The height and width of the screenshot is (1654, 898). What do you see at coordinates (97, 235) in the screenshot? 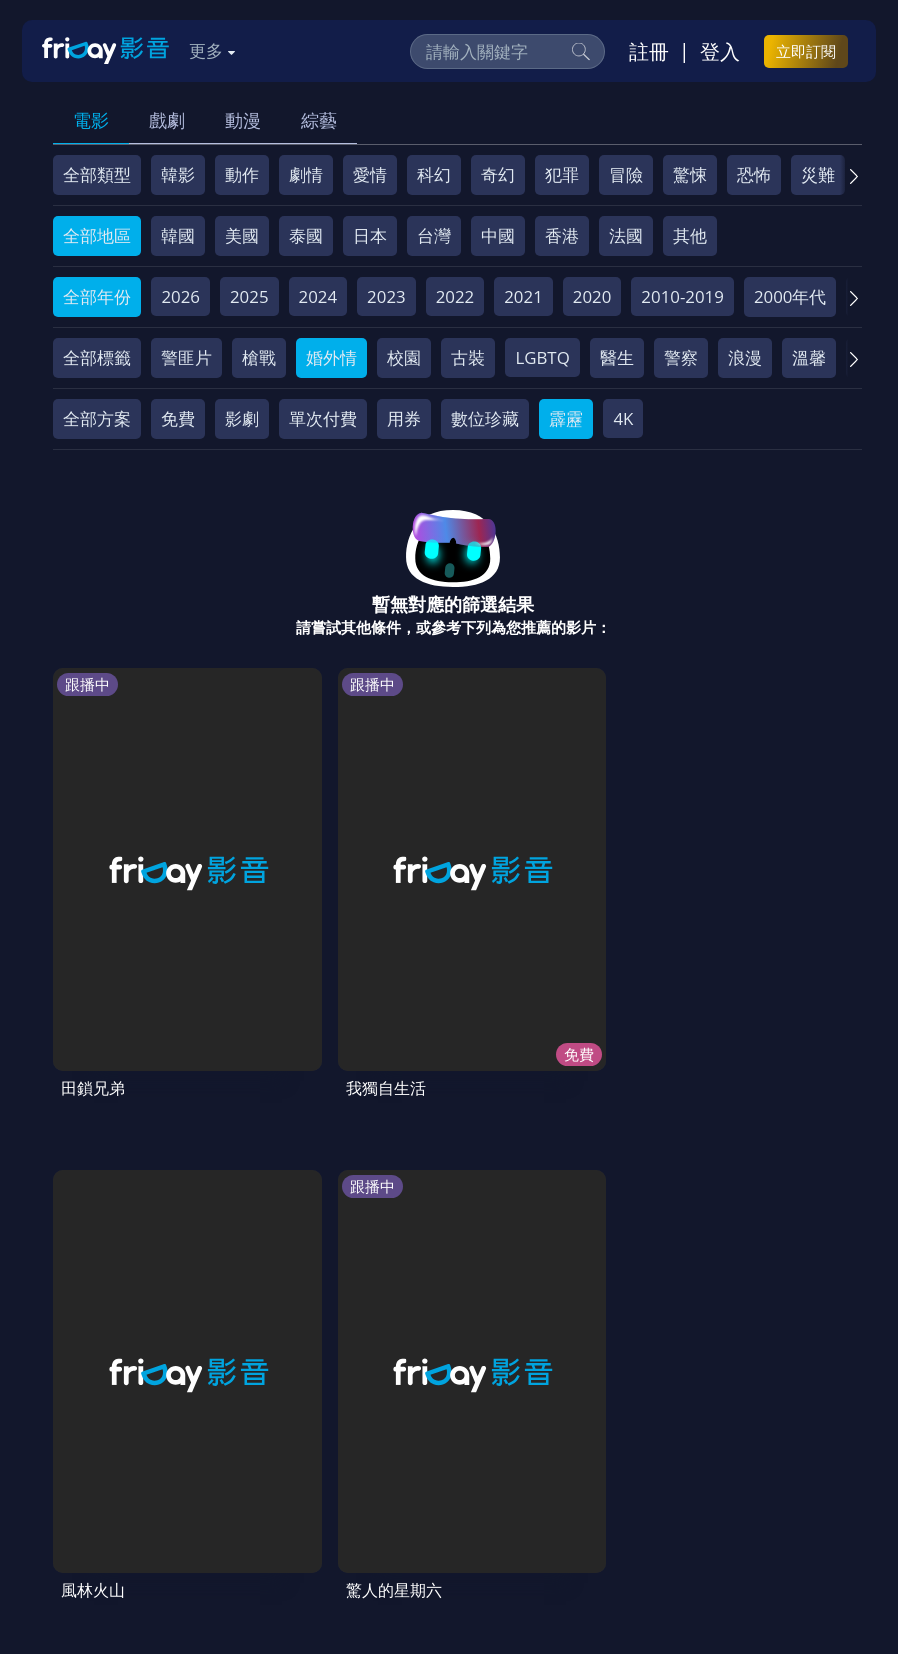
I see `全部地區` at bounding box center [97, 235].